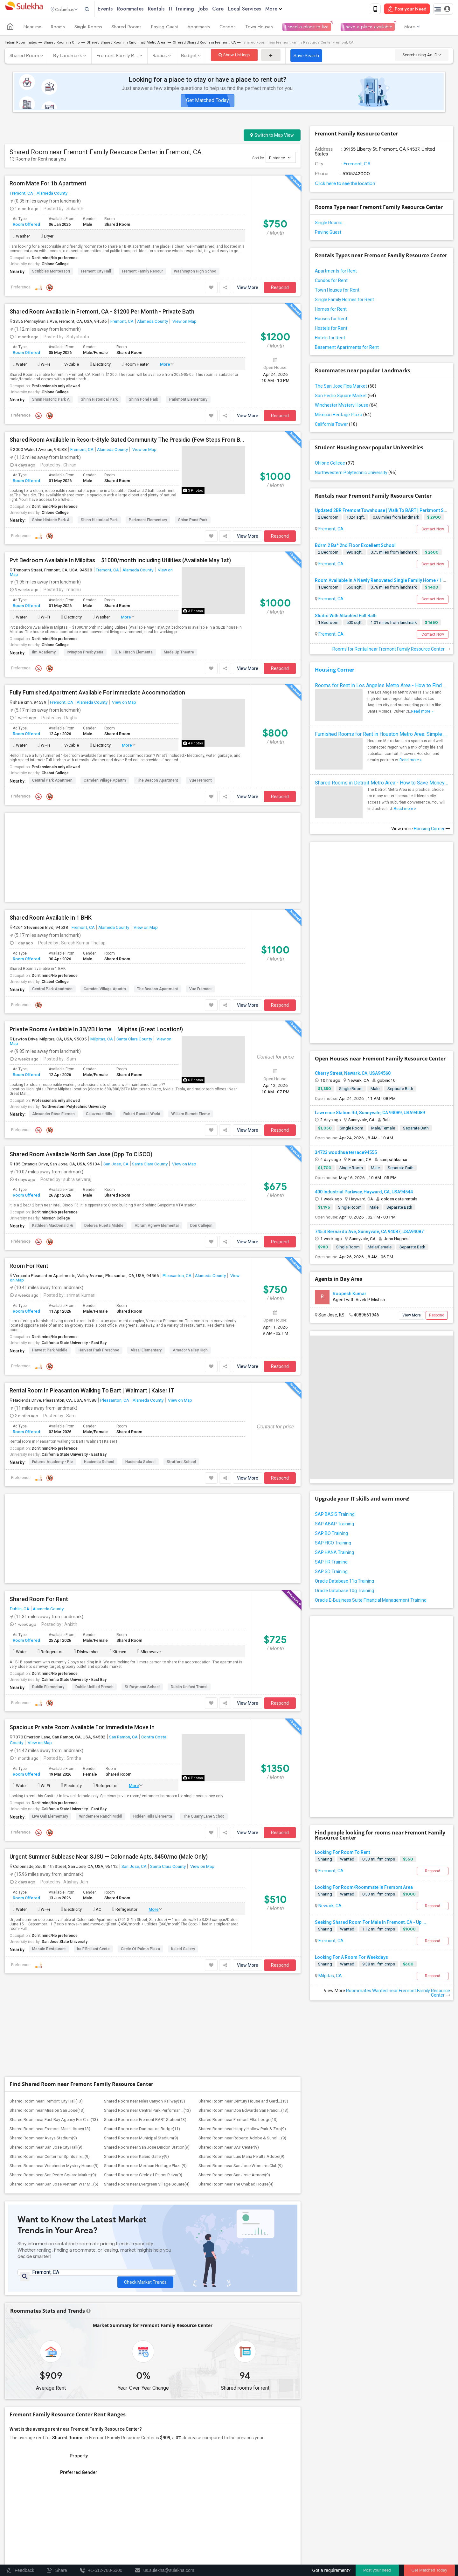 Image resolution: width=458 pixels, height=2576 pixels. I want to click on Amador Valley High, so click(190, 1351).